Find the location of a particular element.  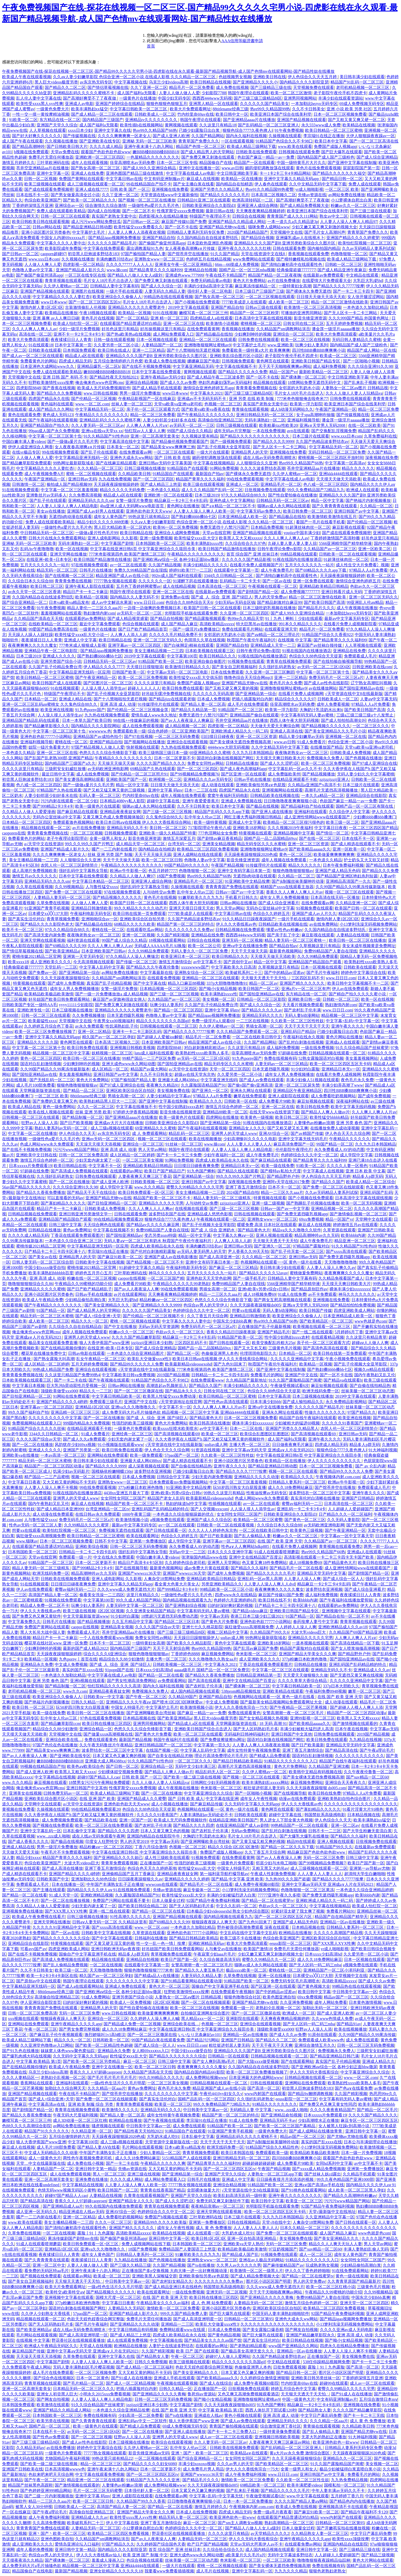

国产模特av私拍大尺度 is located at coordinates (280, 1171).